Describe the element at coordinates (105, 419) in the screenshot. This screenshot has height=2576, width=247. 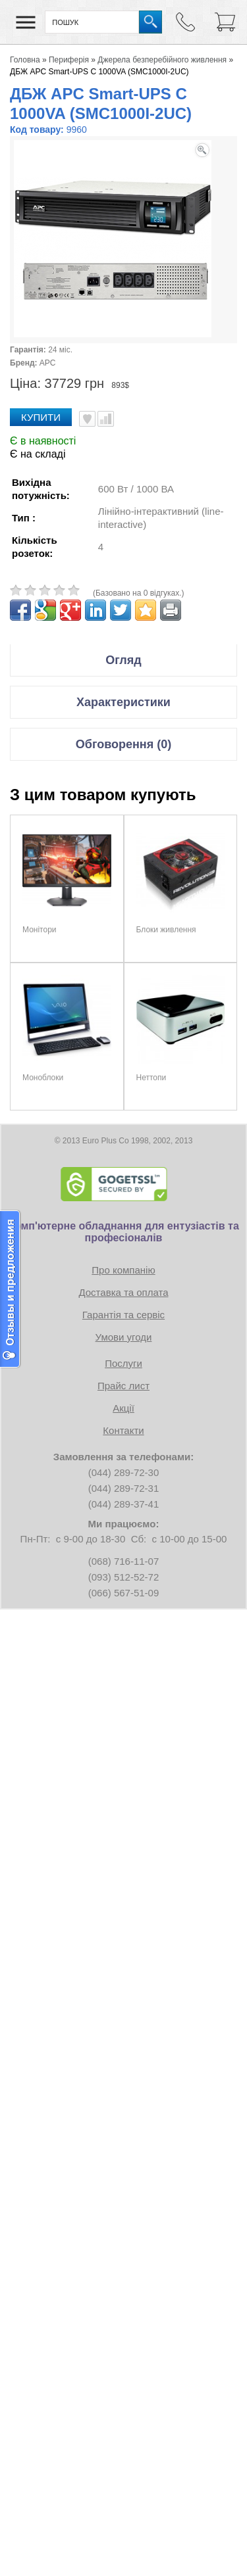
I see `Порівняти` at that location.